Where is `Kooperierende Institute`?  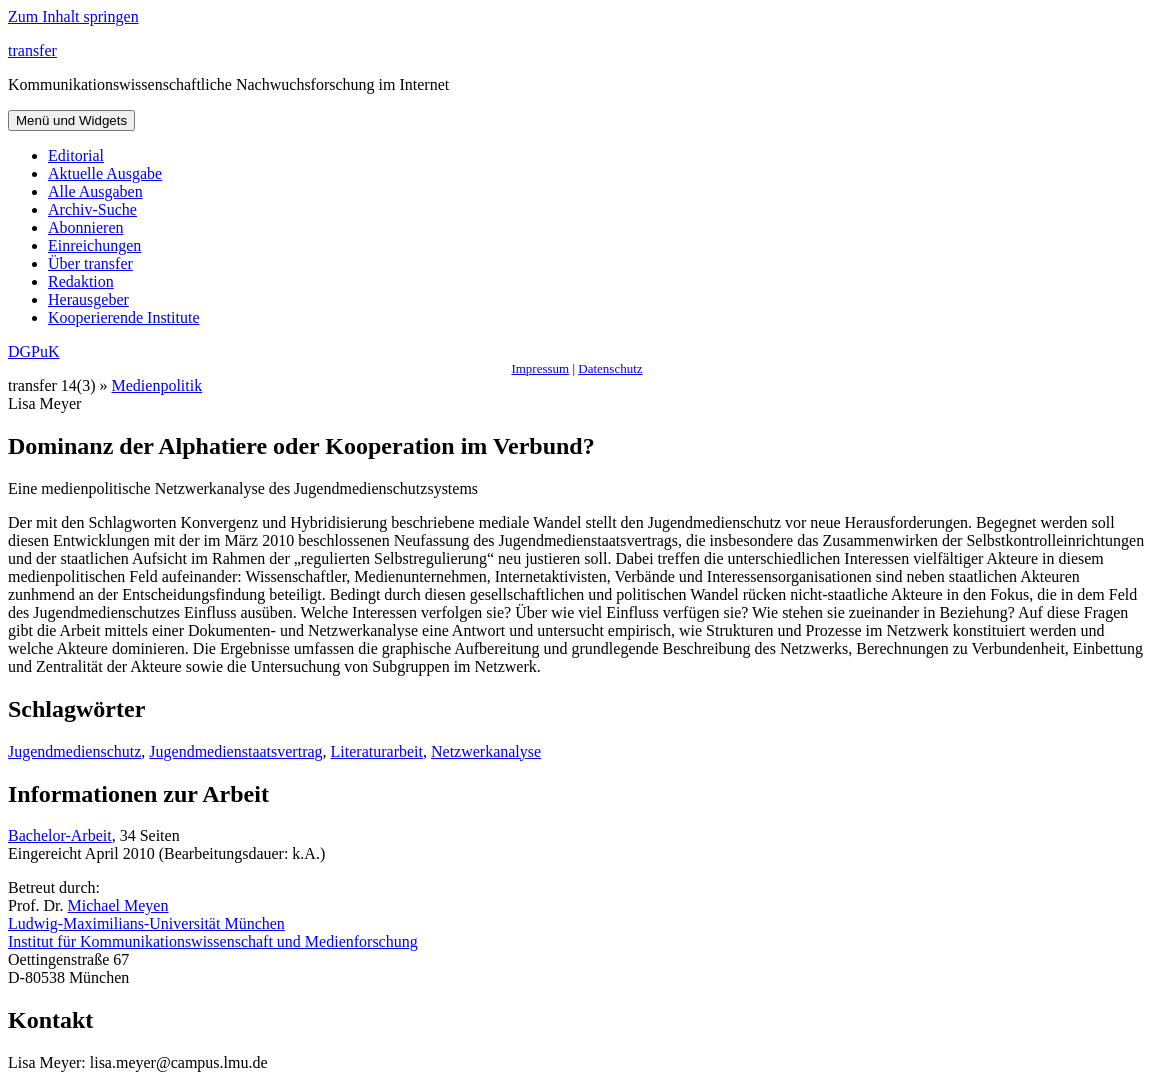 Kooperierende Institute is located at coordinates (124, 317).